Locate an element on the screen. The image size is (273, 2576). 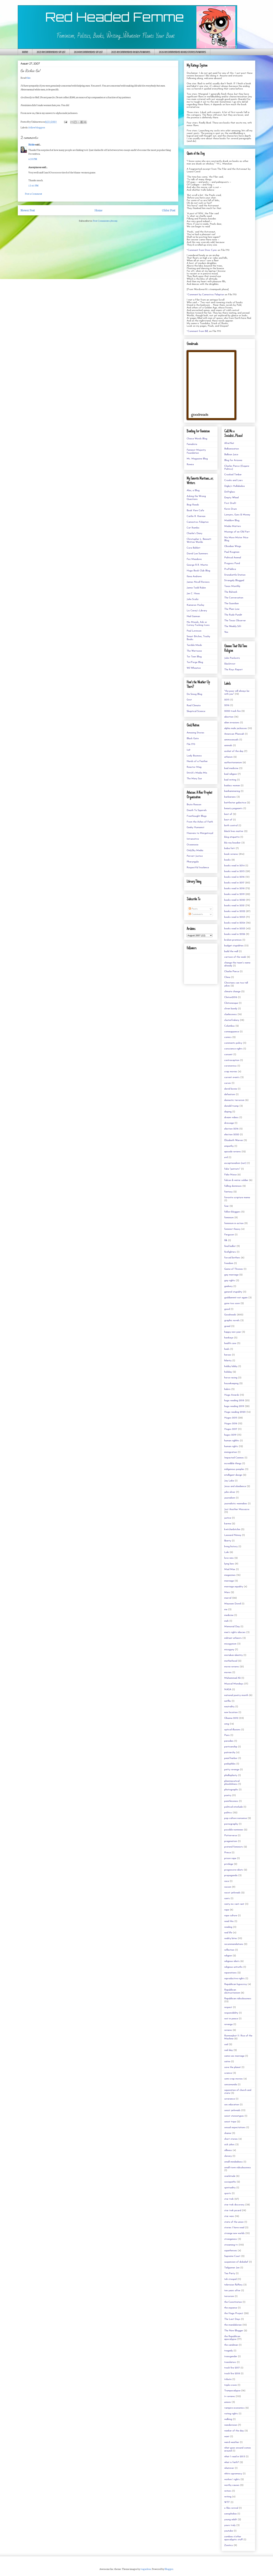
Book View Cafe is located at coordinates (195, 510).